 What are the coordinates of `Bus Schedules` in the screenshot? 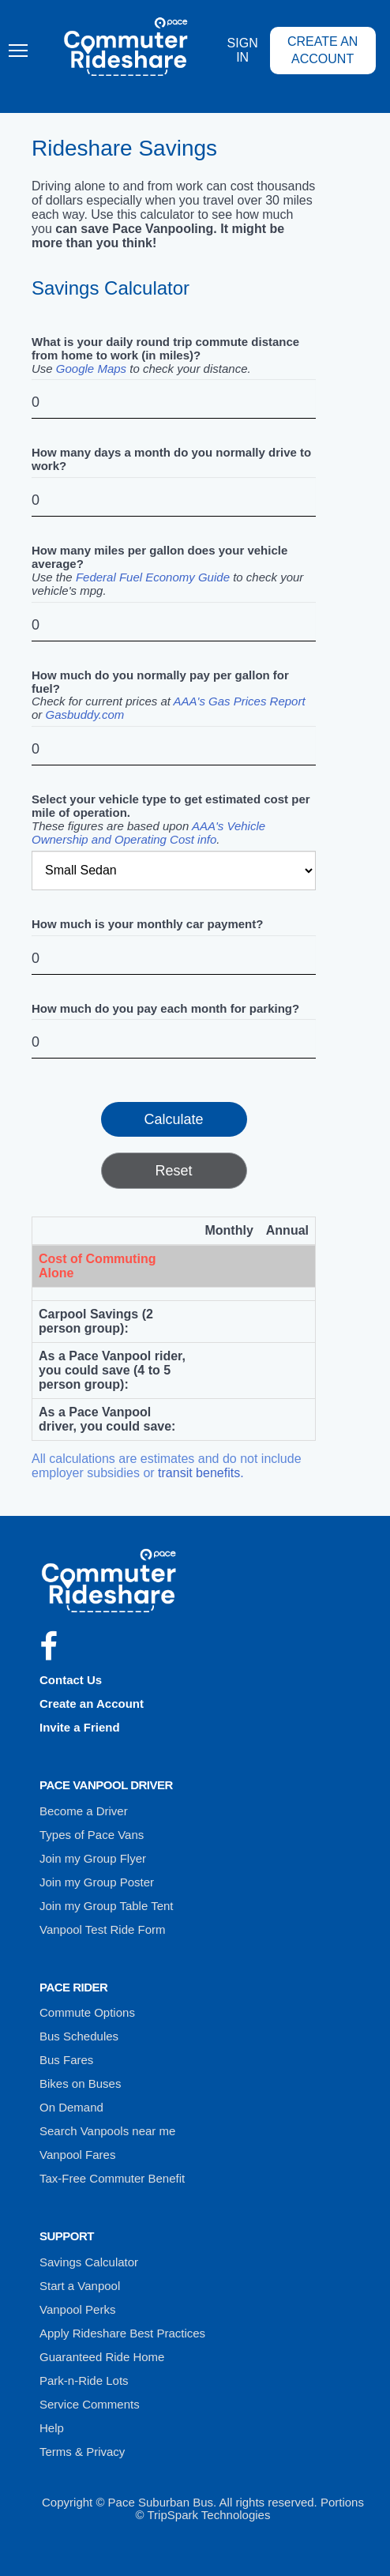 It's located at (78, 2036).